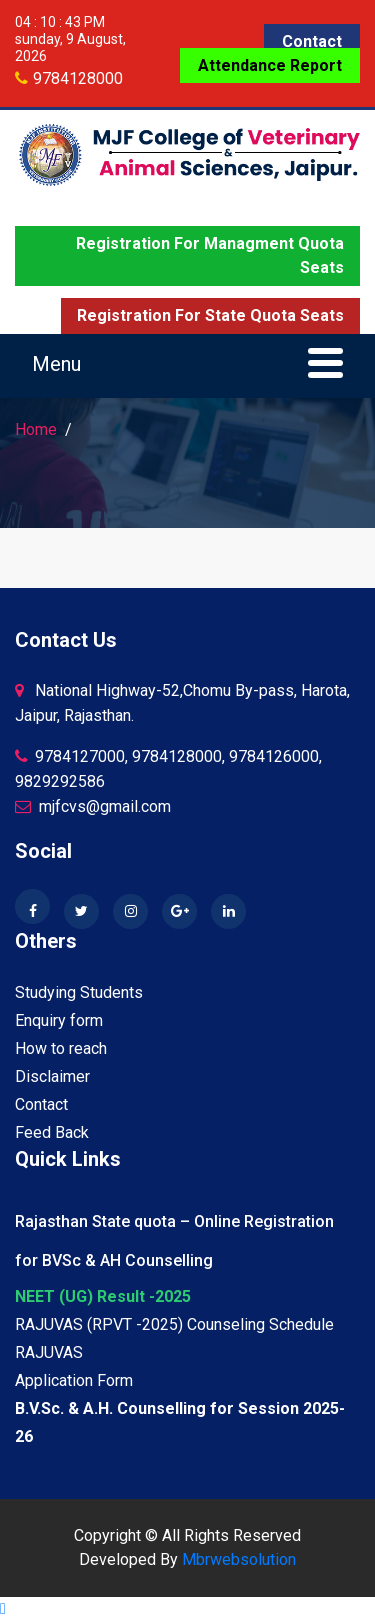 The width and height of the screenshot is (375, 1621). Describe the element at coordinates (79, 992) in the screenshot. I see `Studying Students` at that location.